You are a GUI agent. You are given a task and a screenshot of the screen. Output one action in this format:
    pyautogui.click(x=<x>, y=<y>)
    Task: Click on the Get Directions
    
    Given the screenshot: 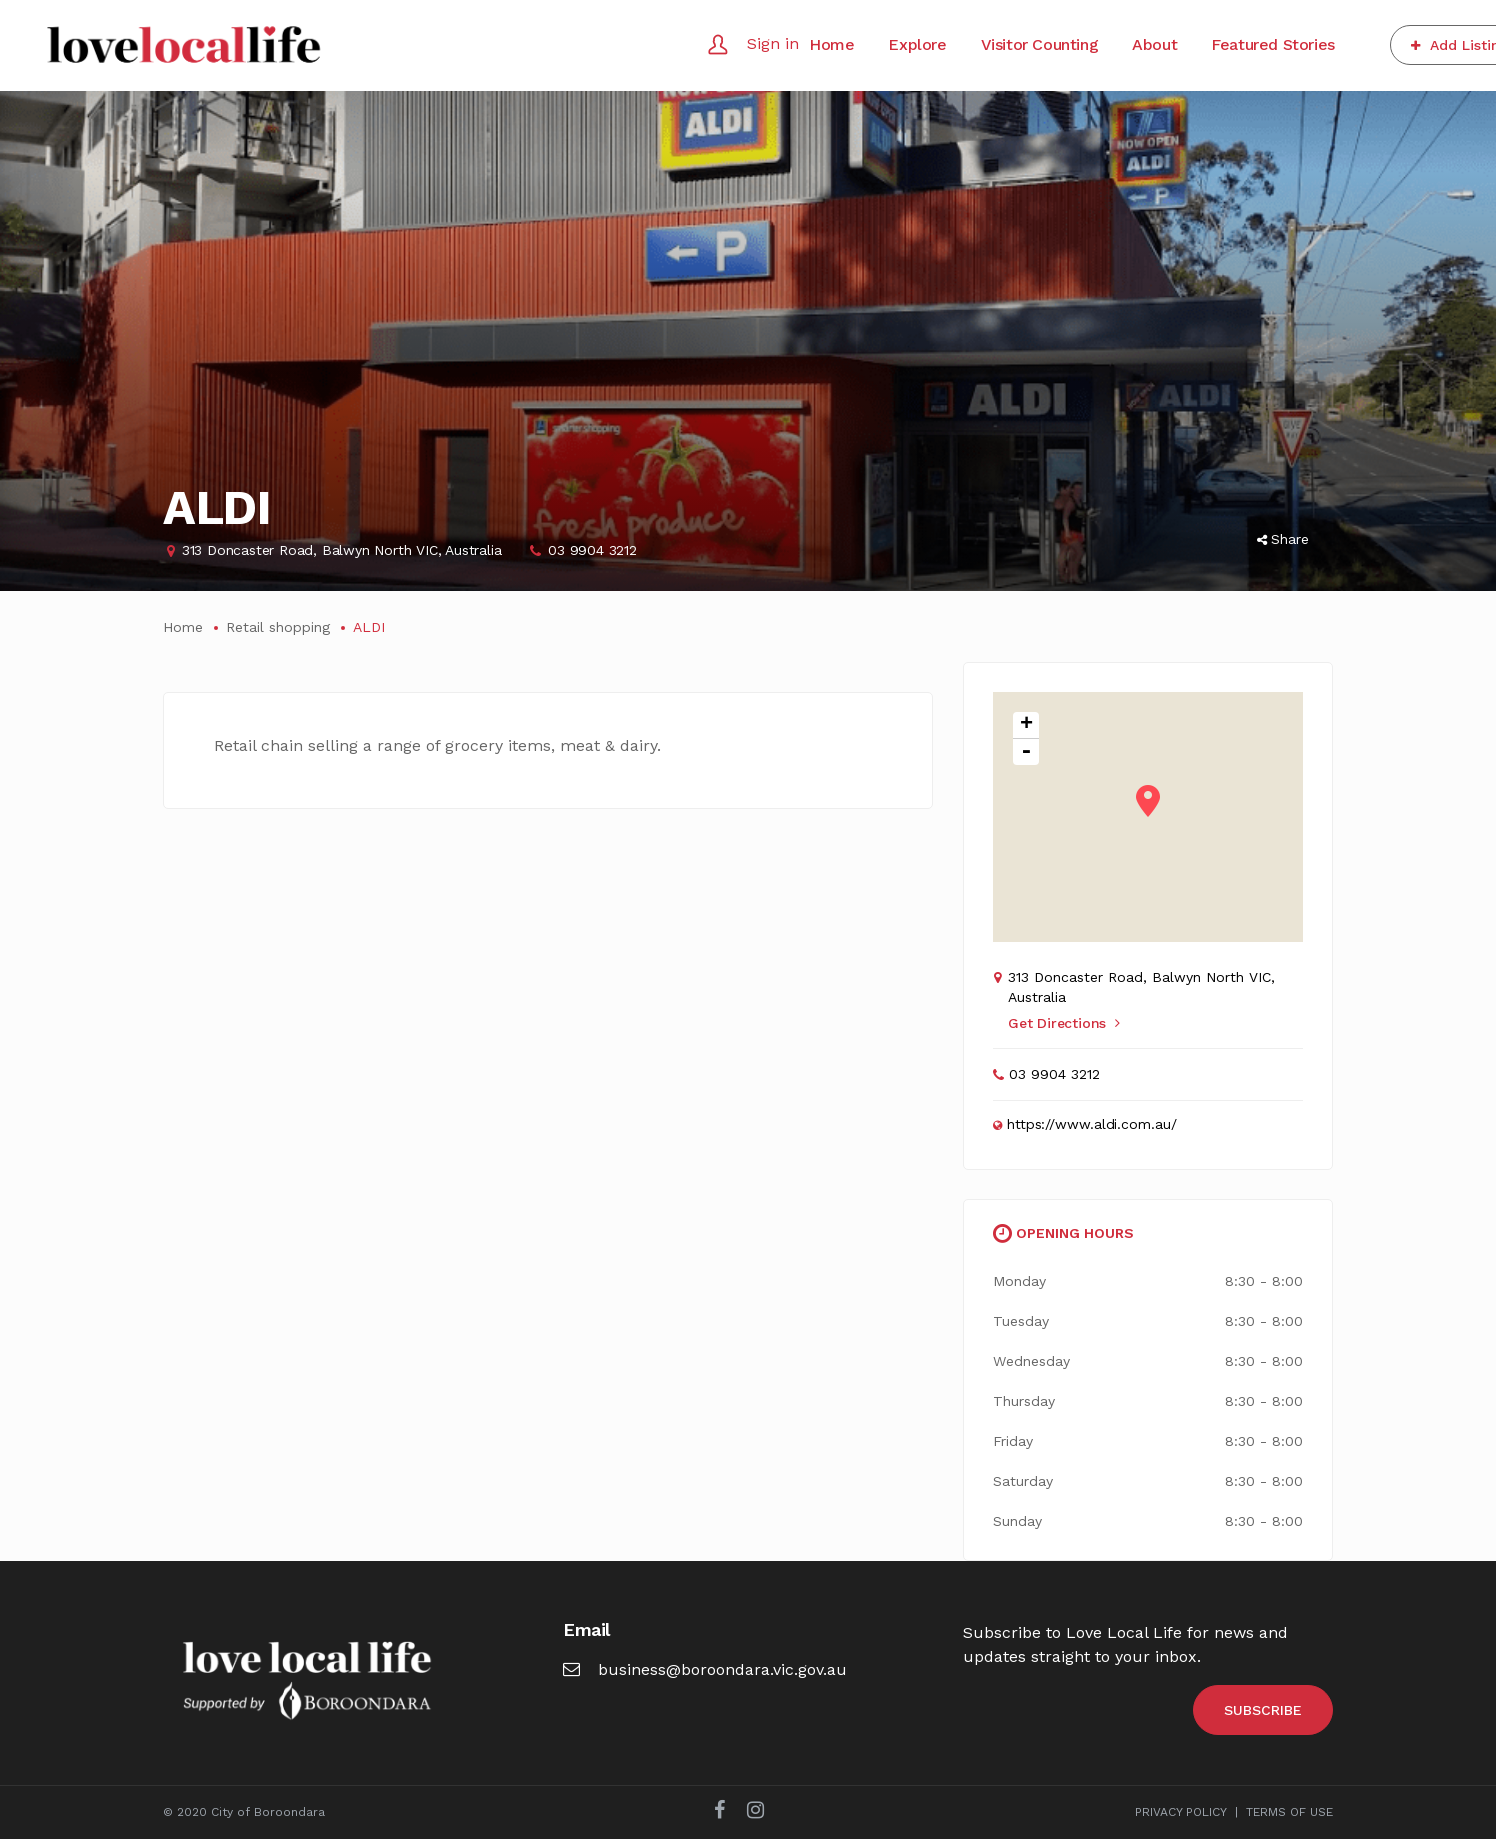 What is the action you would take?
    pyautogui.click(x=1064, y=1023)
    